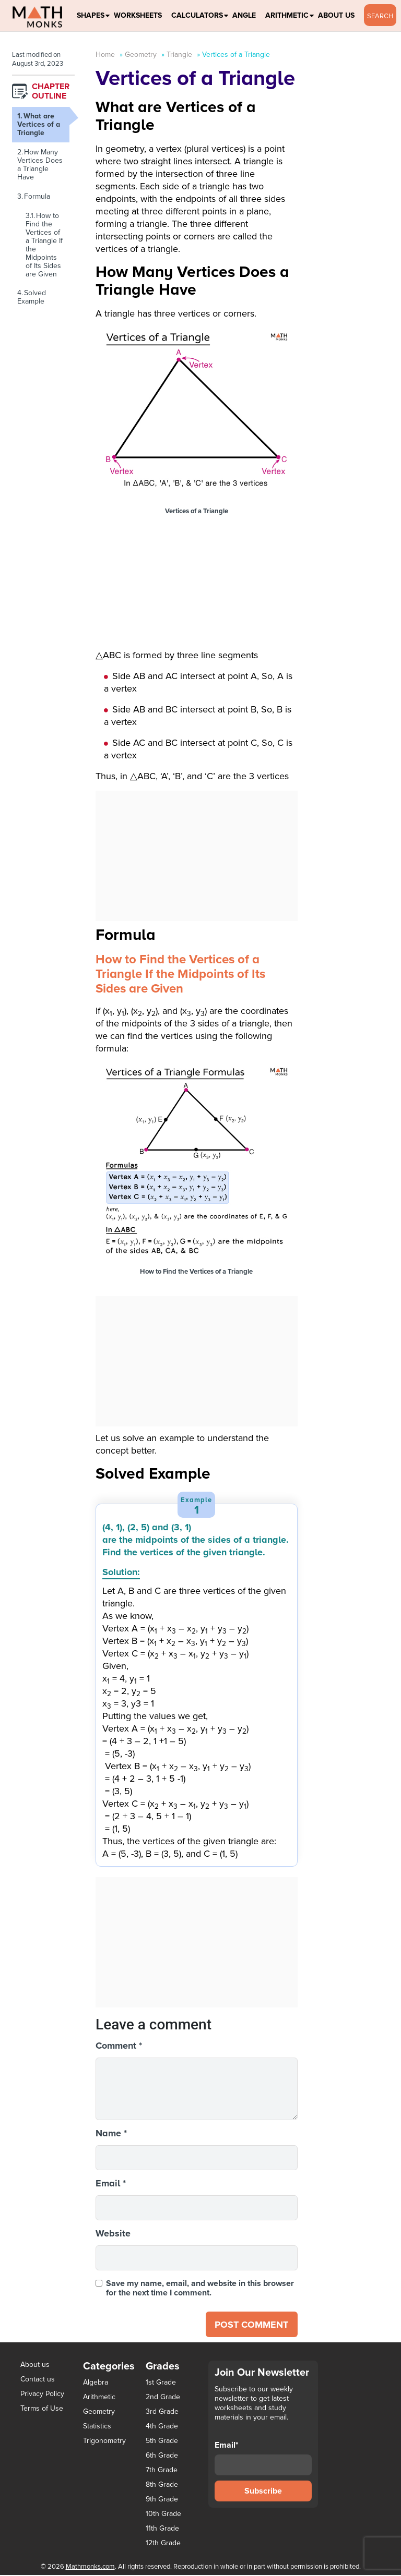 This screenshot has width=401, height=2576. I want to click on Arithmetic, so click(287, 15).